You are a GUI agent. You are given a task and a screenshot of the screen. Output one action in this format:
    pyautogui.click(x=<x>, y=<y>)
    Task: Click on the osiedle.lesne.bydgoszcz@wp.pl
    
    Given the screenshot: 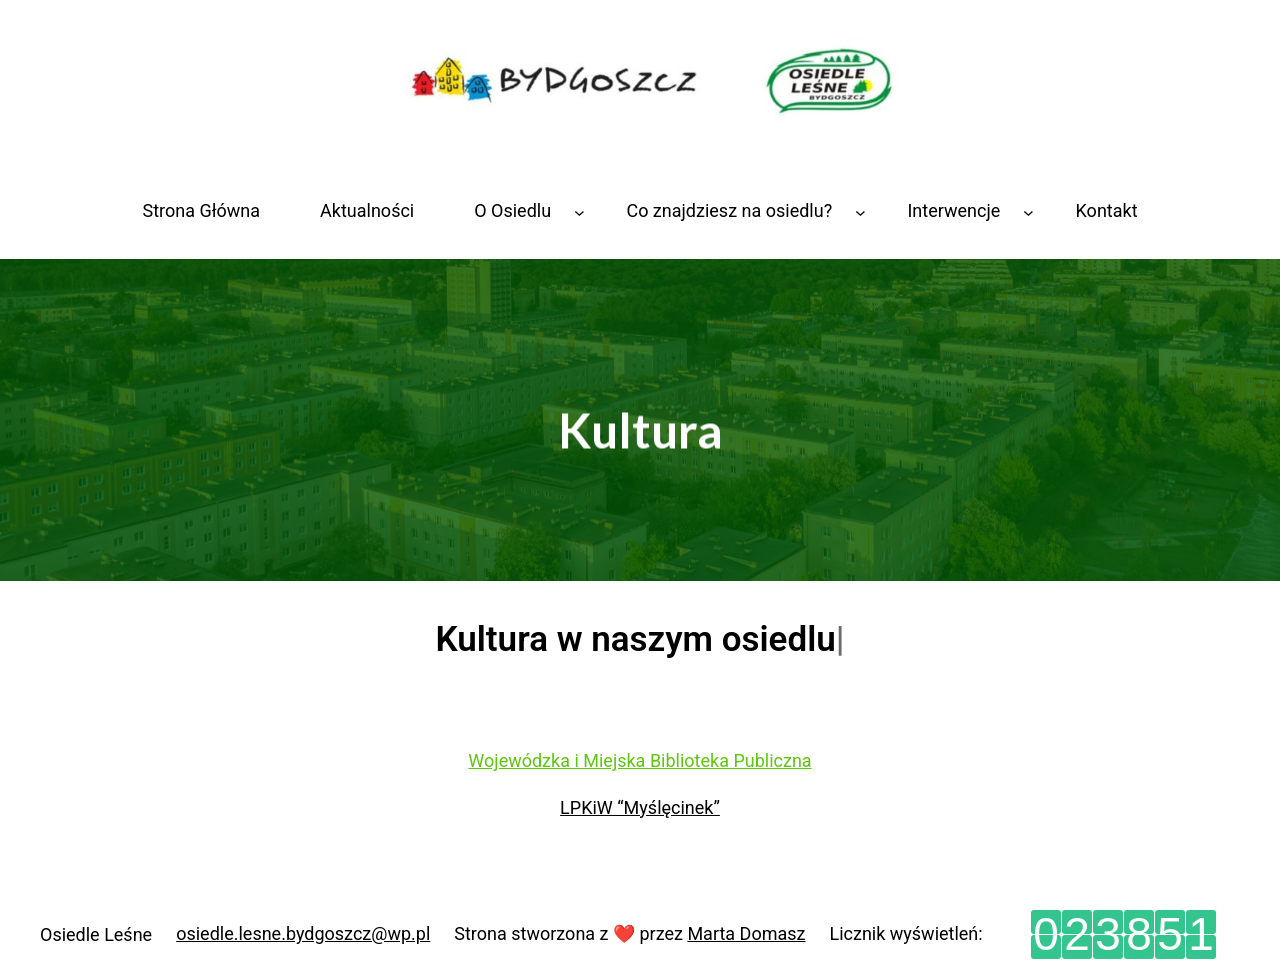 What is the action you would take?
    pyautogui.click(x=303, y=933)
    